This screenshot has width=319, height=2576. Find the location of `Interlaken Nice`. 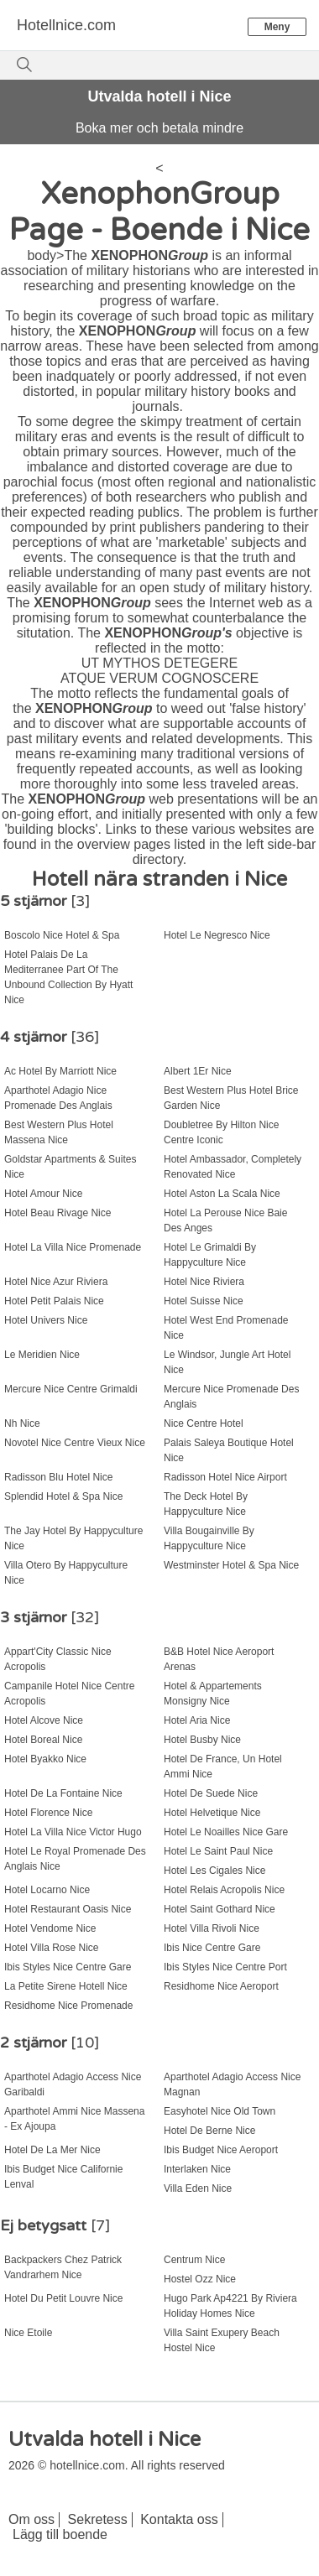

Interlaken Nice is located at coordinates (197, 2169).